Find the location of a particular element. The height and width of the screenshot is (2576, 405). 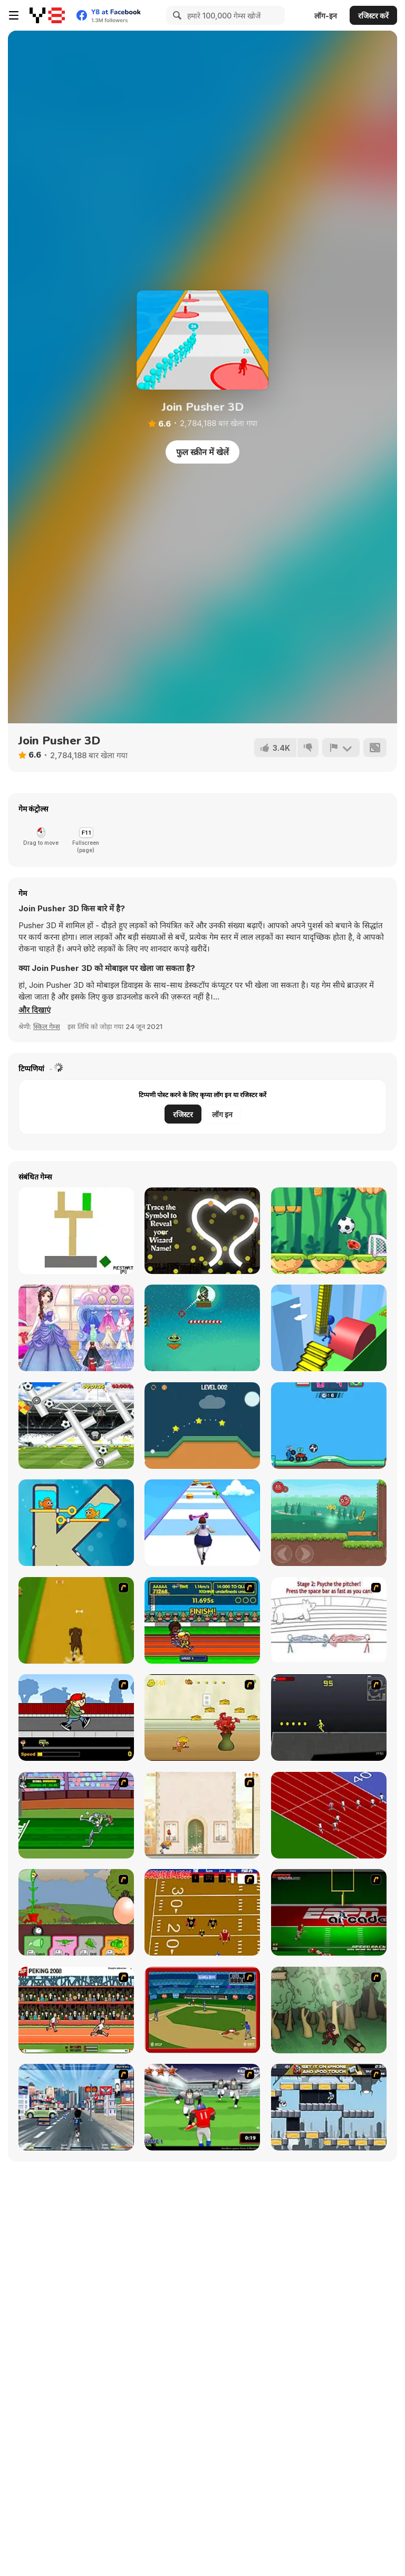

[Helsinki Summer Games 2005] is located at coordinates (202, 1620).